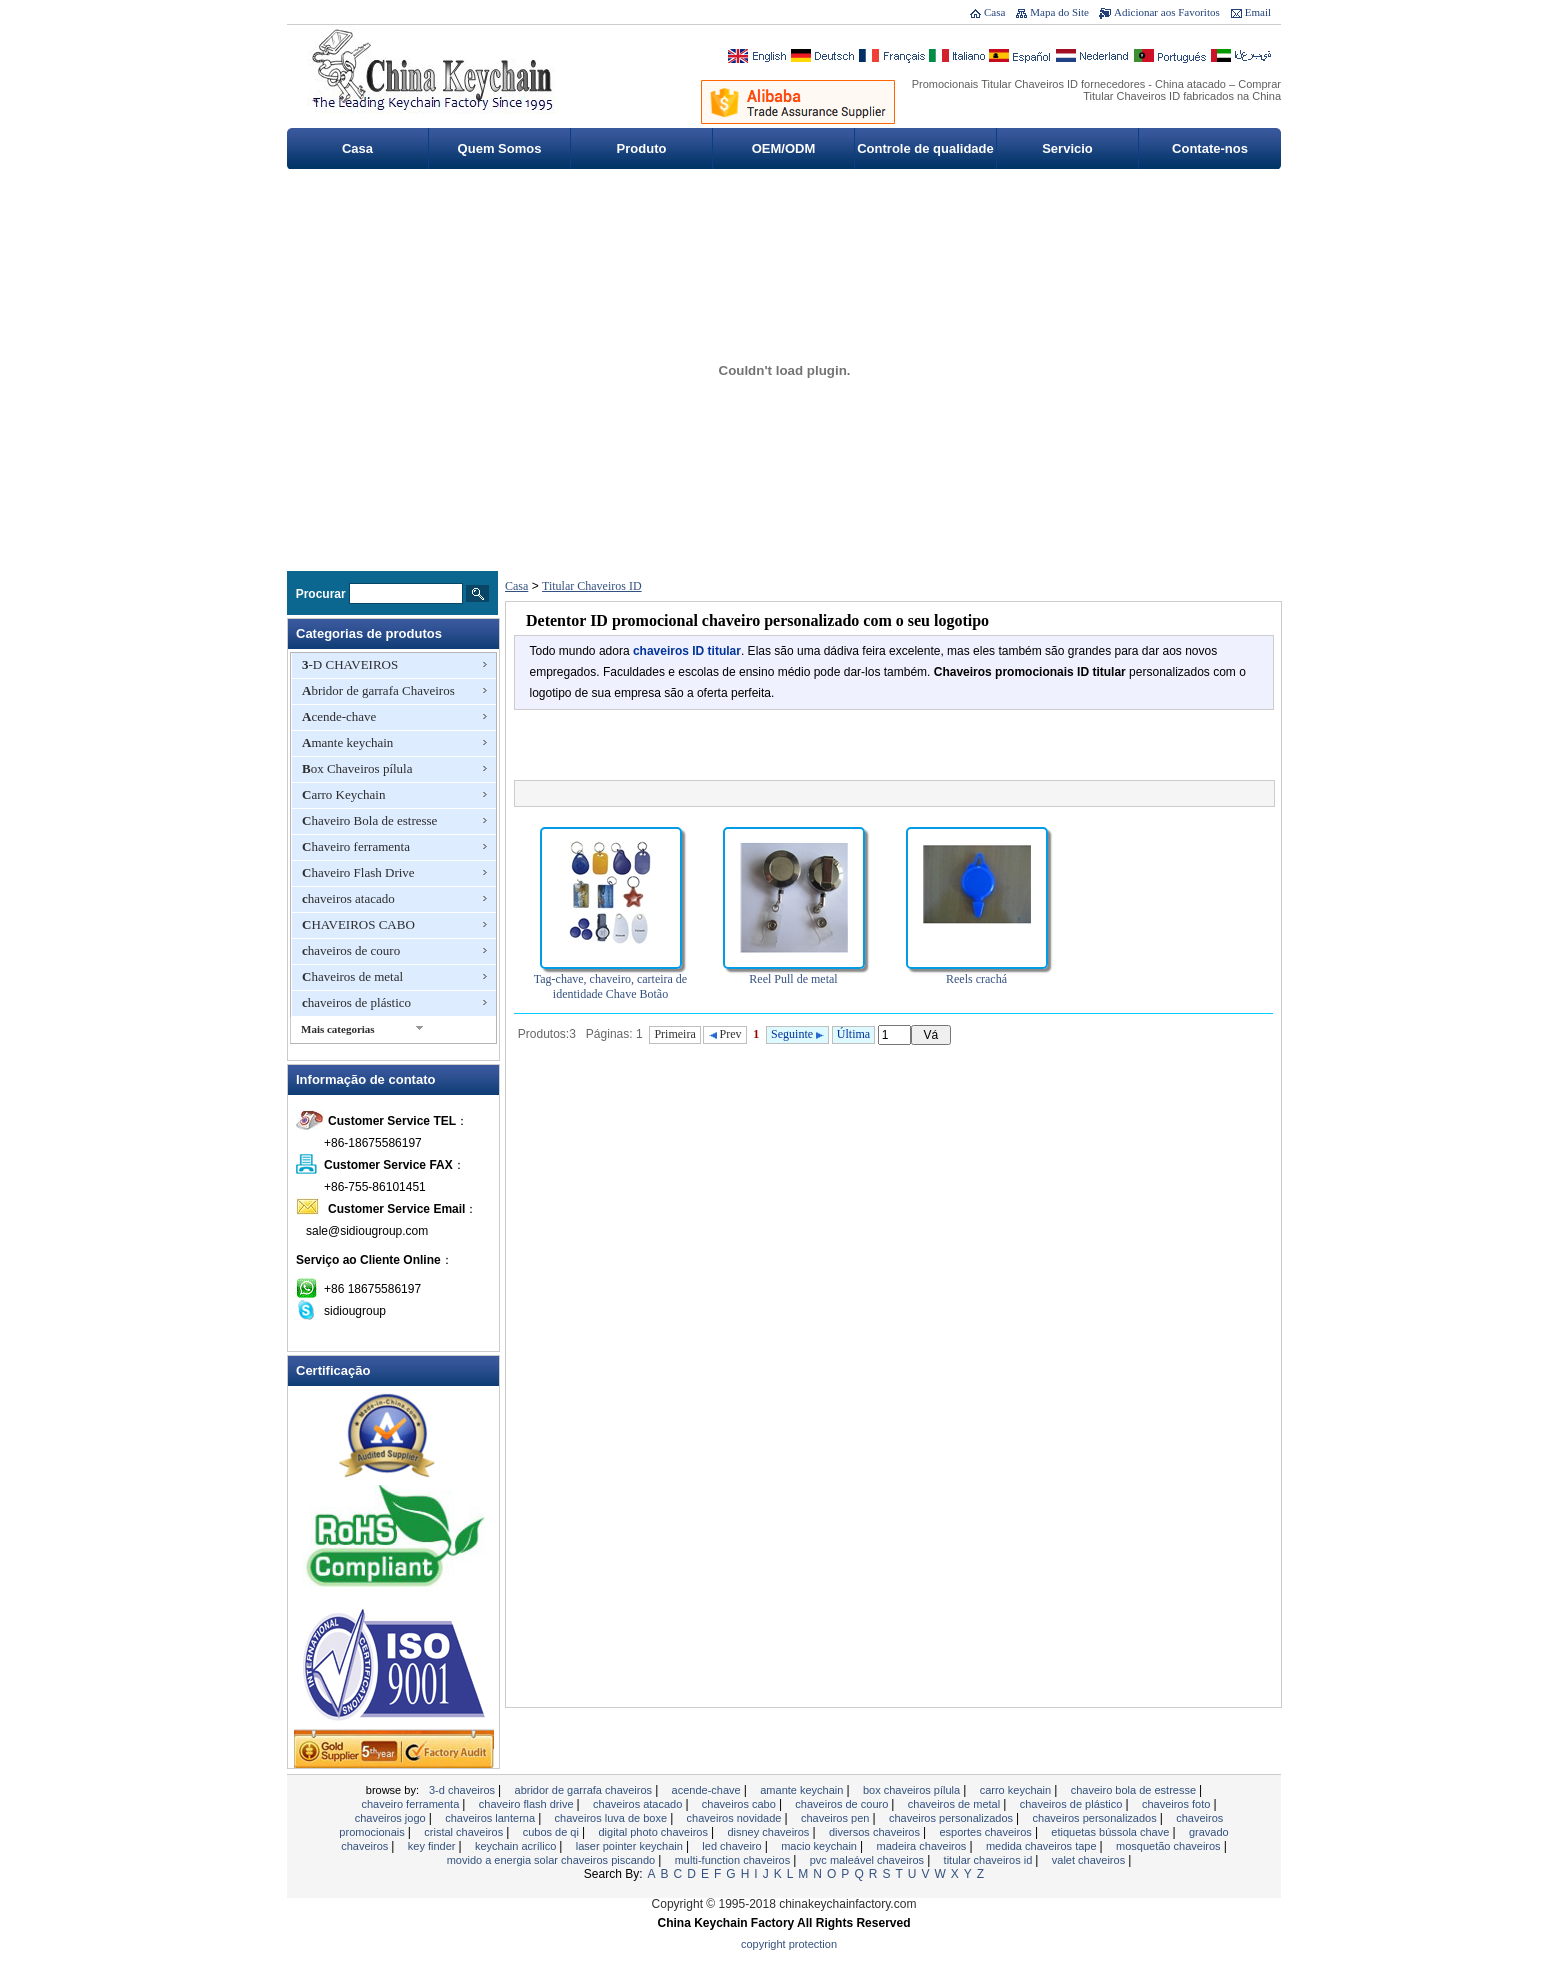 Image resolution: width=1568 pixels, height=1963 pixels. I want to click on Chaveiro Bola de estresse, so click(369, 820).